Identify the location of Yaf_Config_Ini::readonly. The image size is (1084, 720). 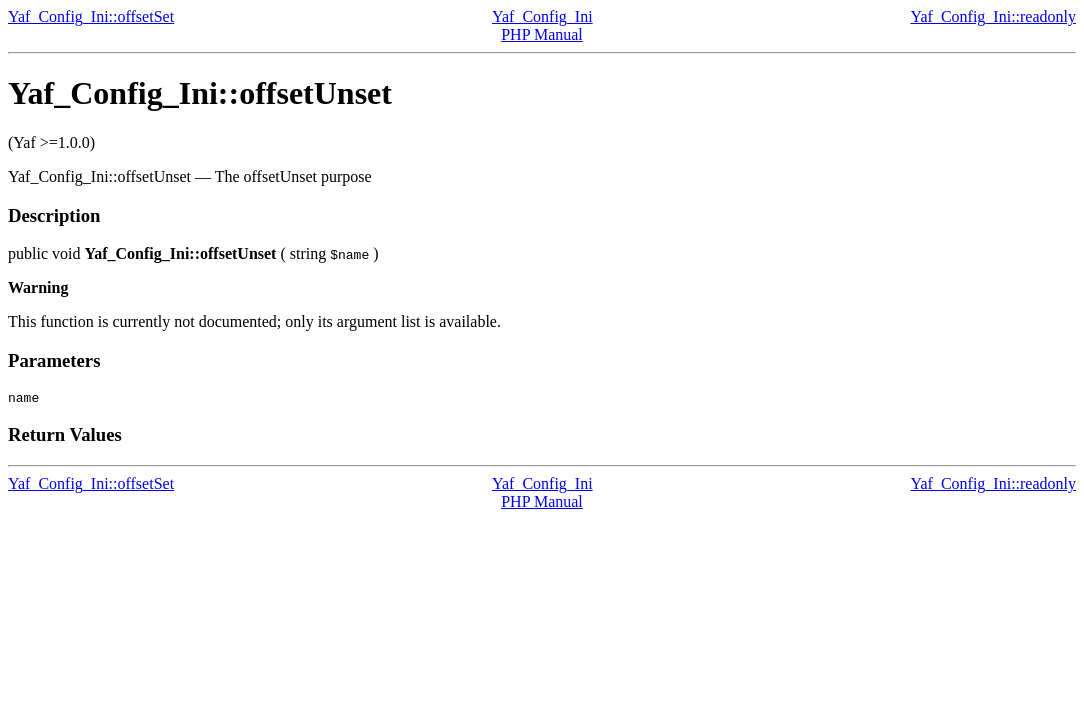
(993, 16).